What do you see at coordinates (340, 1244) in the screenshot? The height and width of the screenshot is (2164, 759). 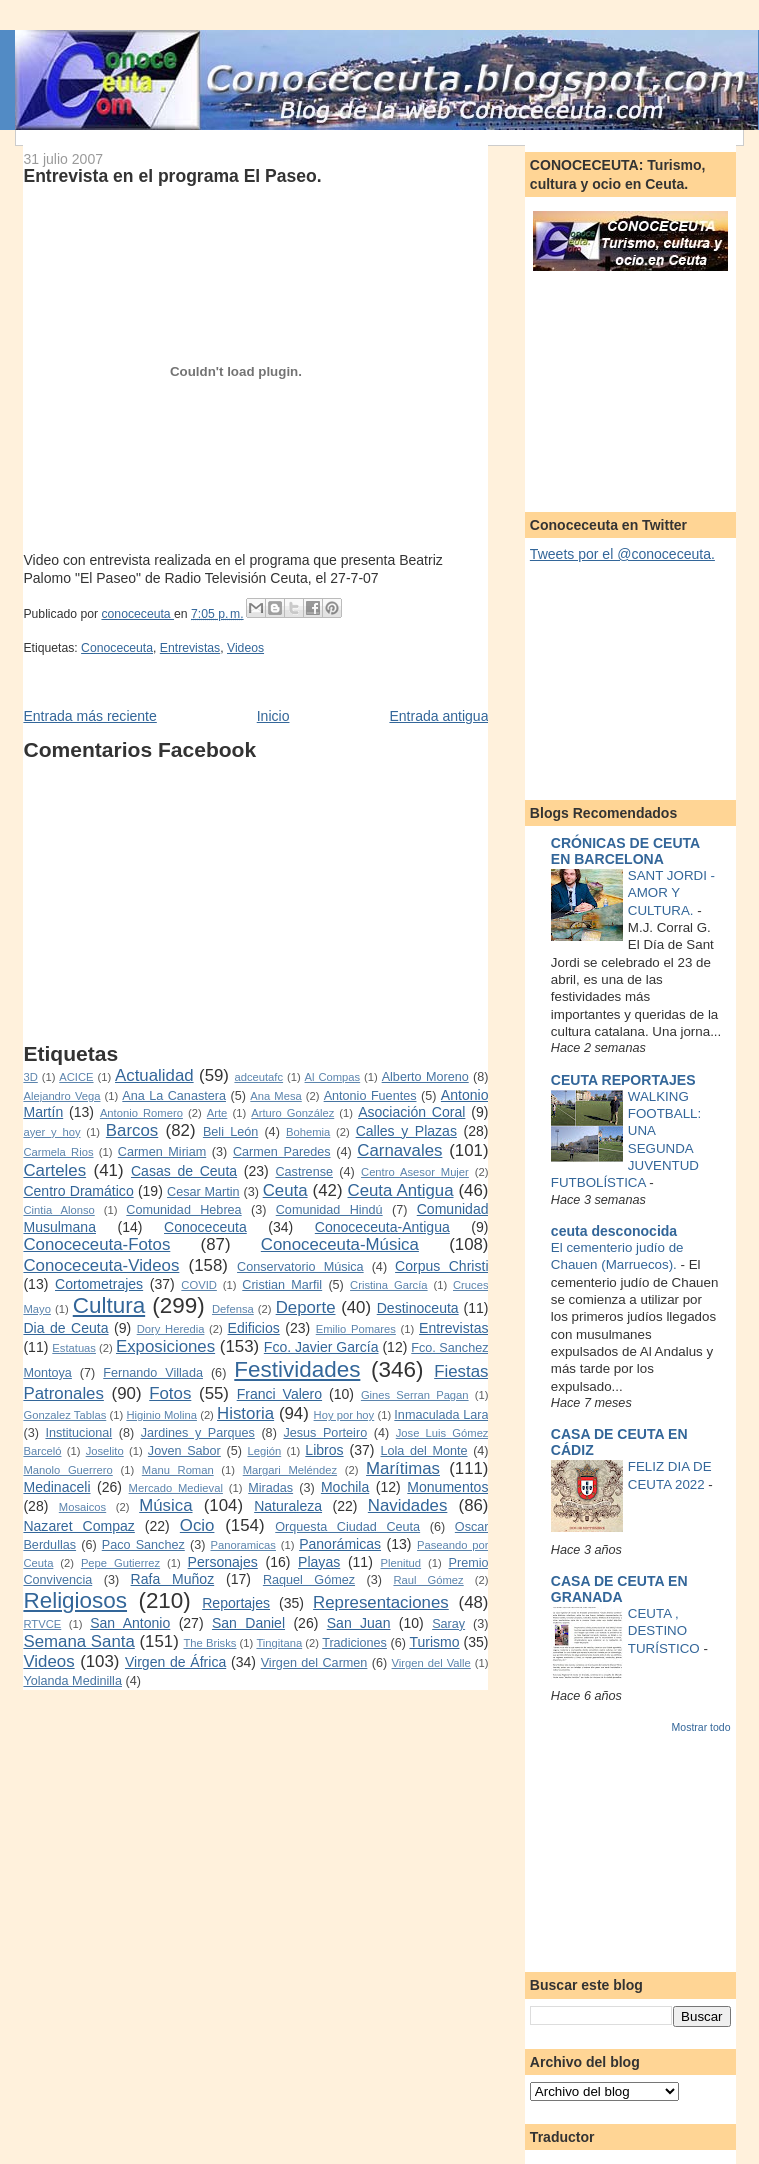 I see `Conoceceuta-Música` at bounding box center [340, 1244].